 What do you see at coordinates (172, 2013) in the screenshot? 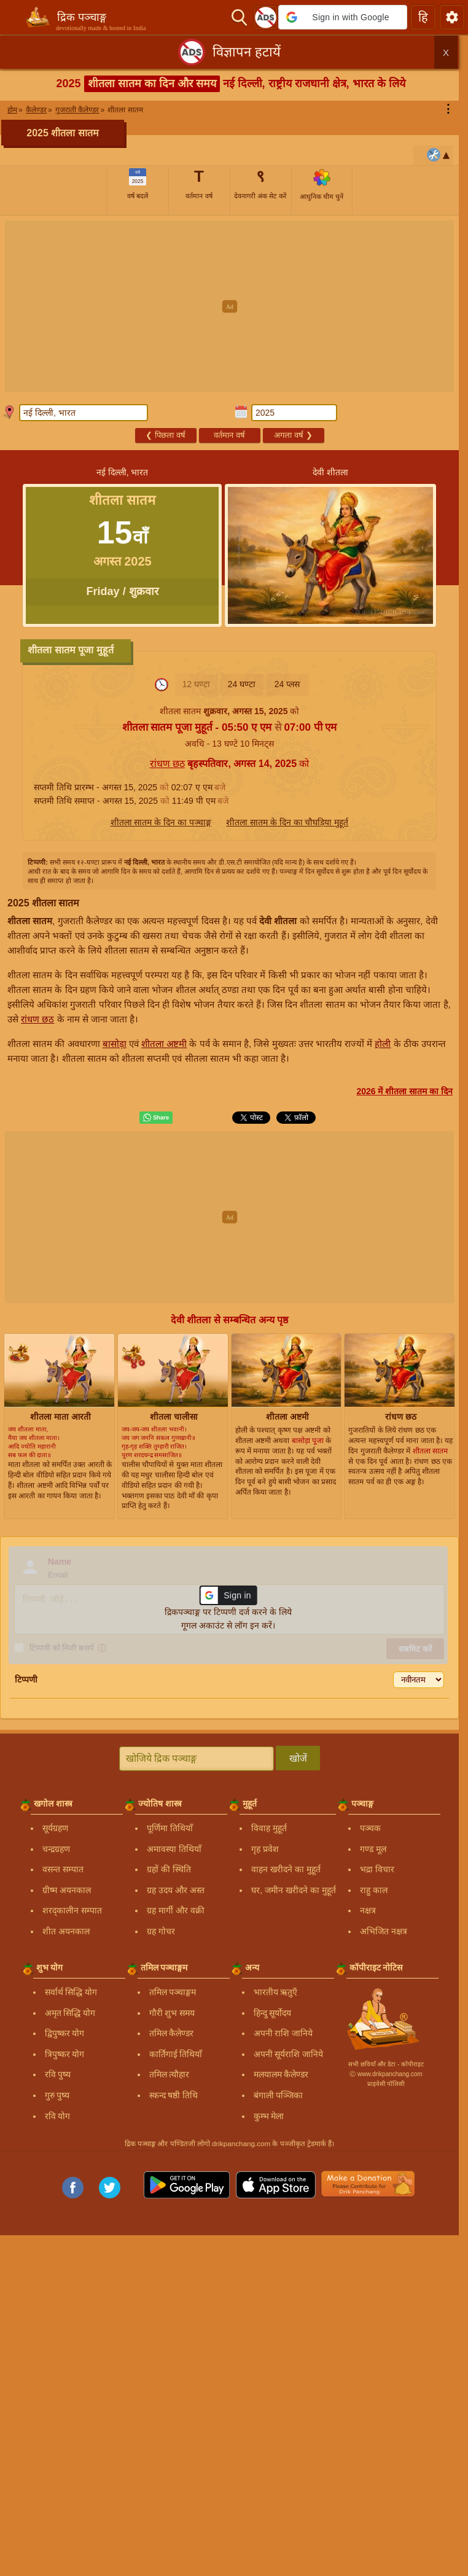
I see `गौरी शुभ समय` at bounding box center [172, 2013].